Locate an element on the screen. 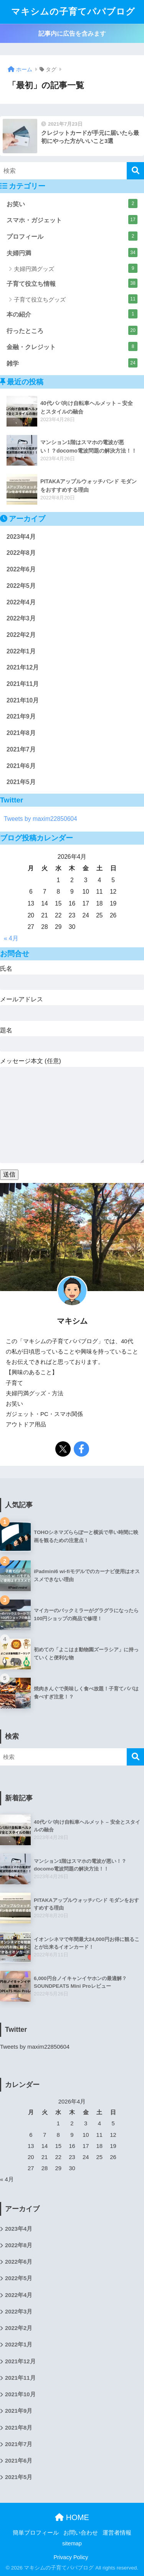 The width and height of the screenshot is (144, 2576). 2021年7月 is located at coordinates (21, 749).